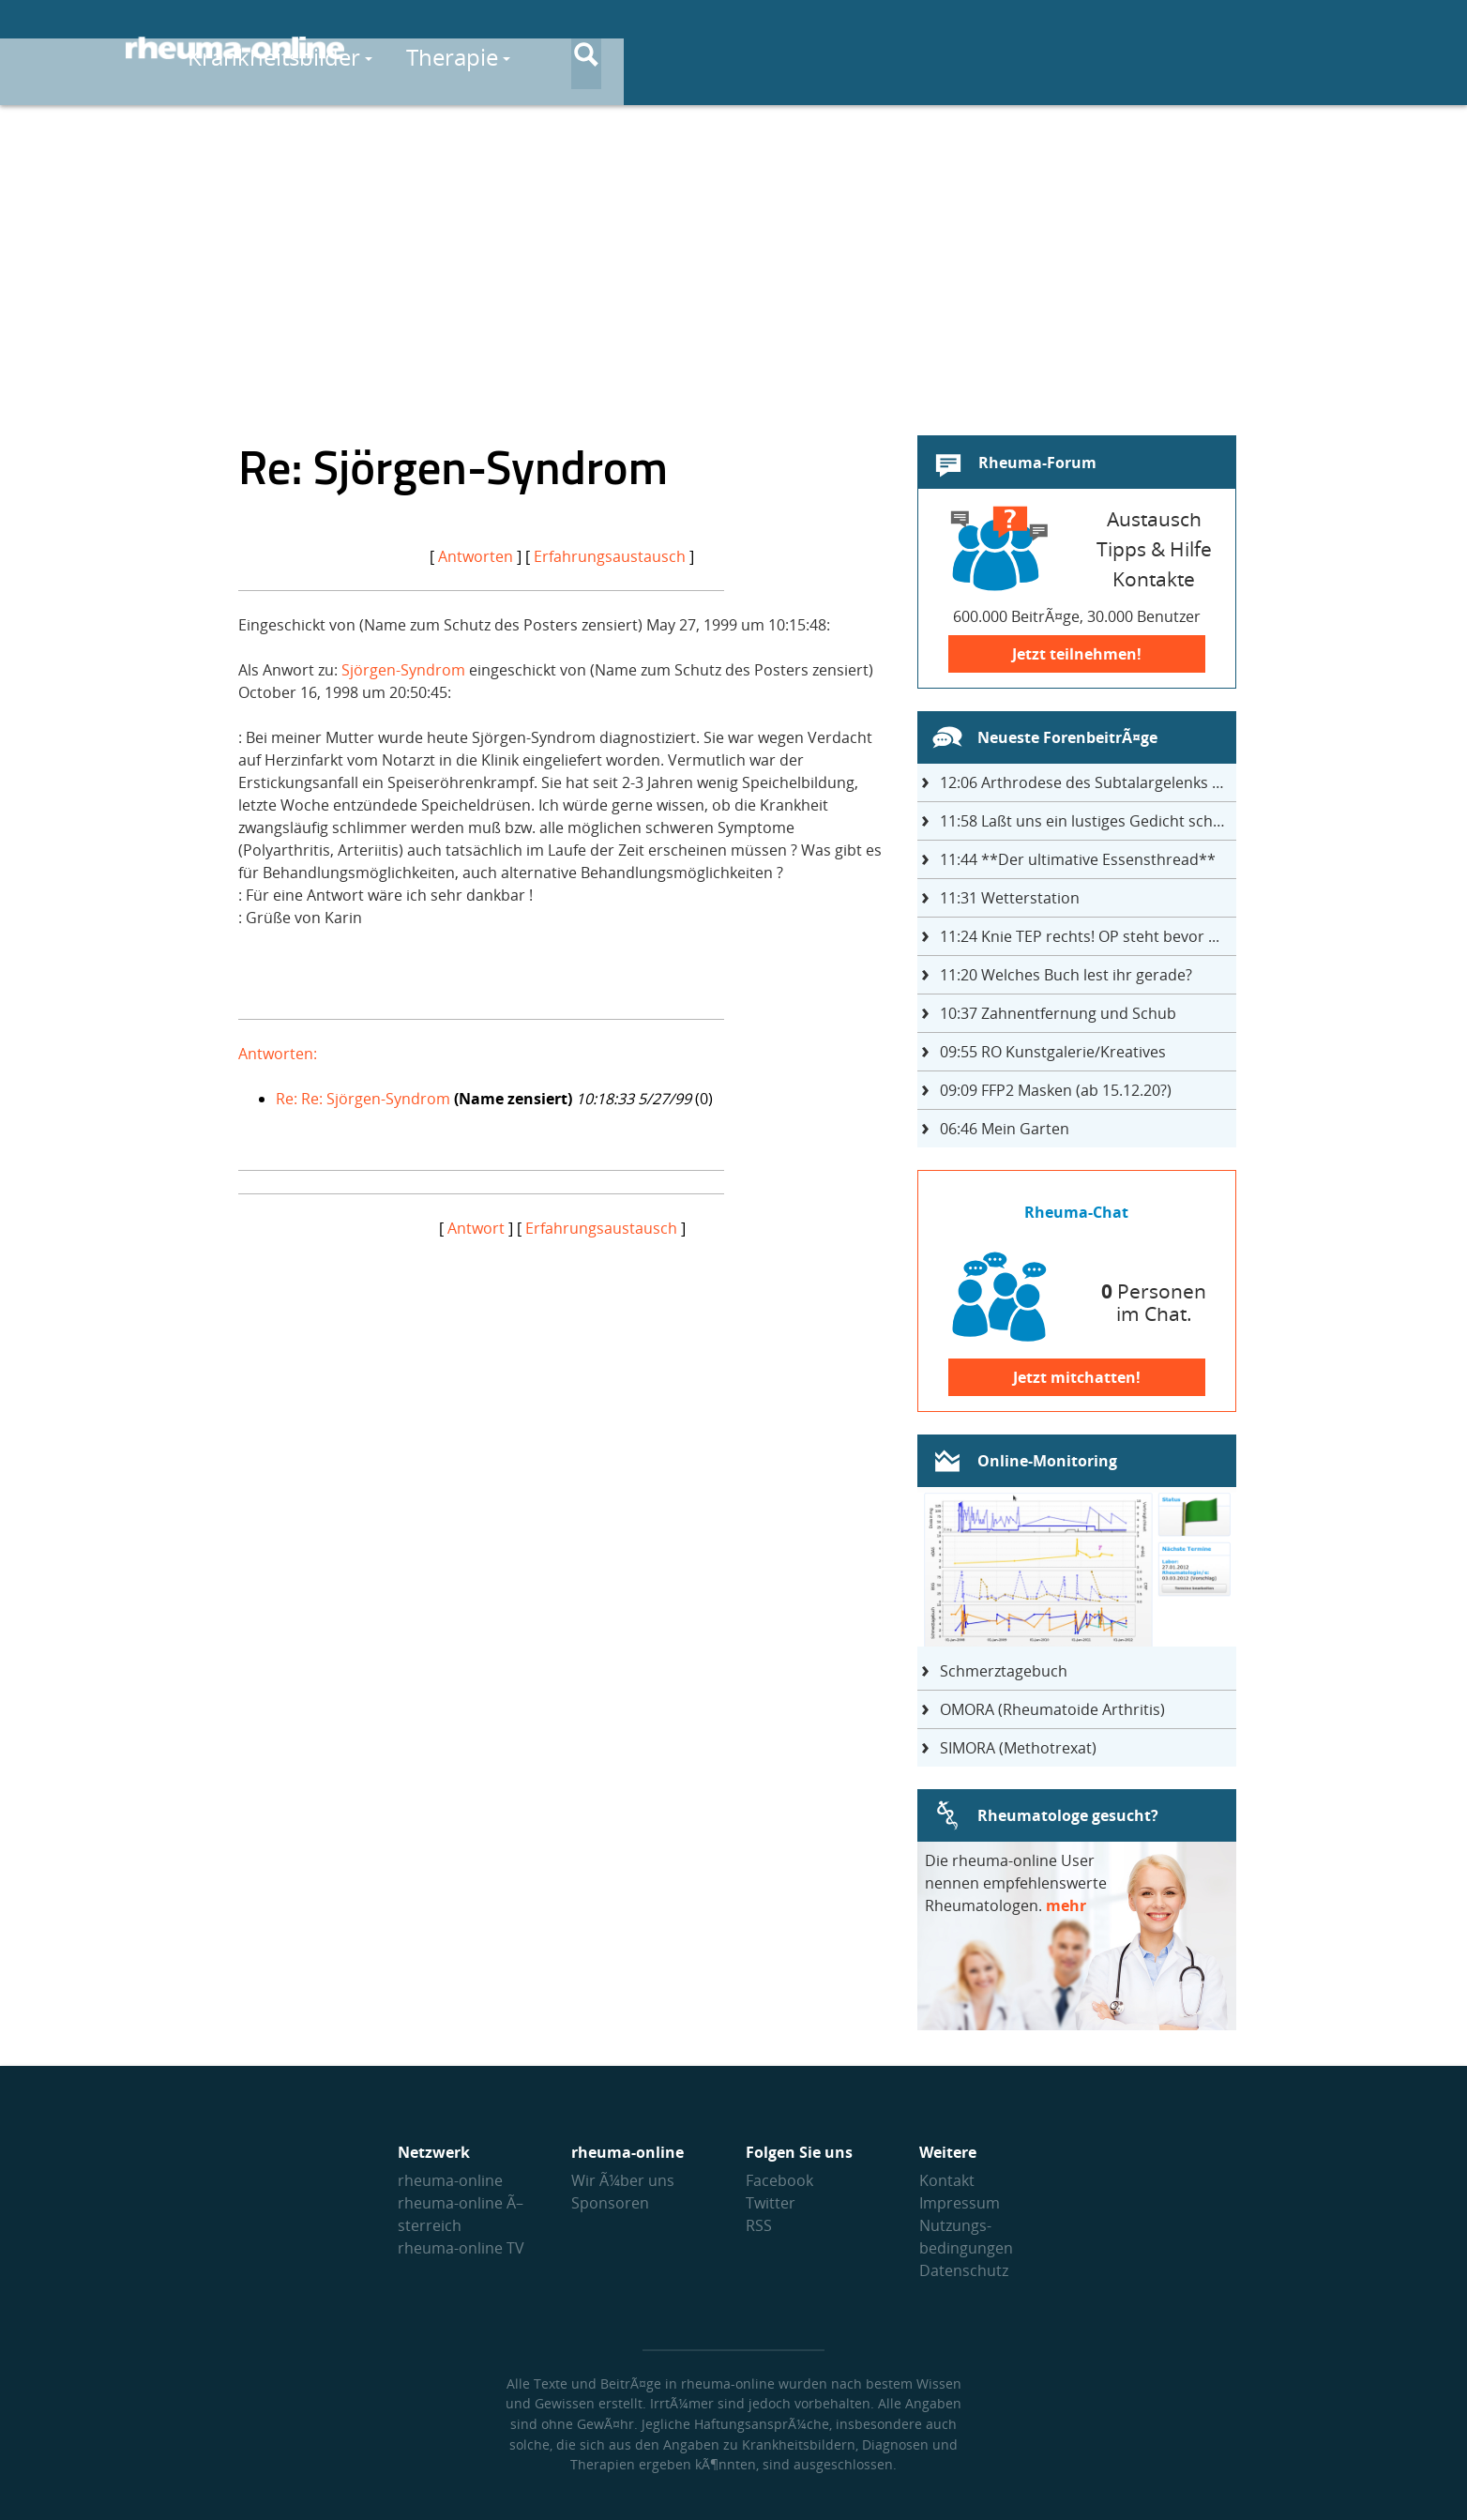  Describe the element at coordinates (959, 2203) in the screenshot. I see `Impressum` at that location.